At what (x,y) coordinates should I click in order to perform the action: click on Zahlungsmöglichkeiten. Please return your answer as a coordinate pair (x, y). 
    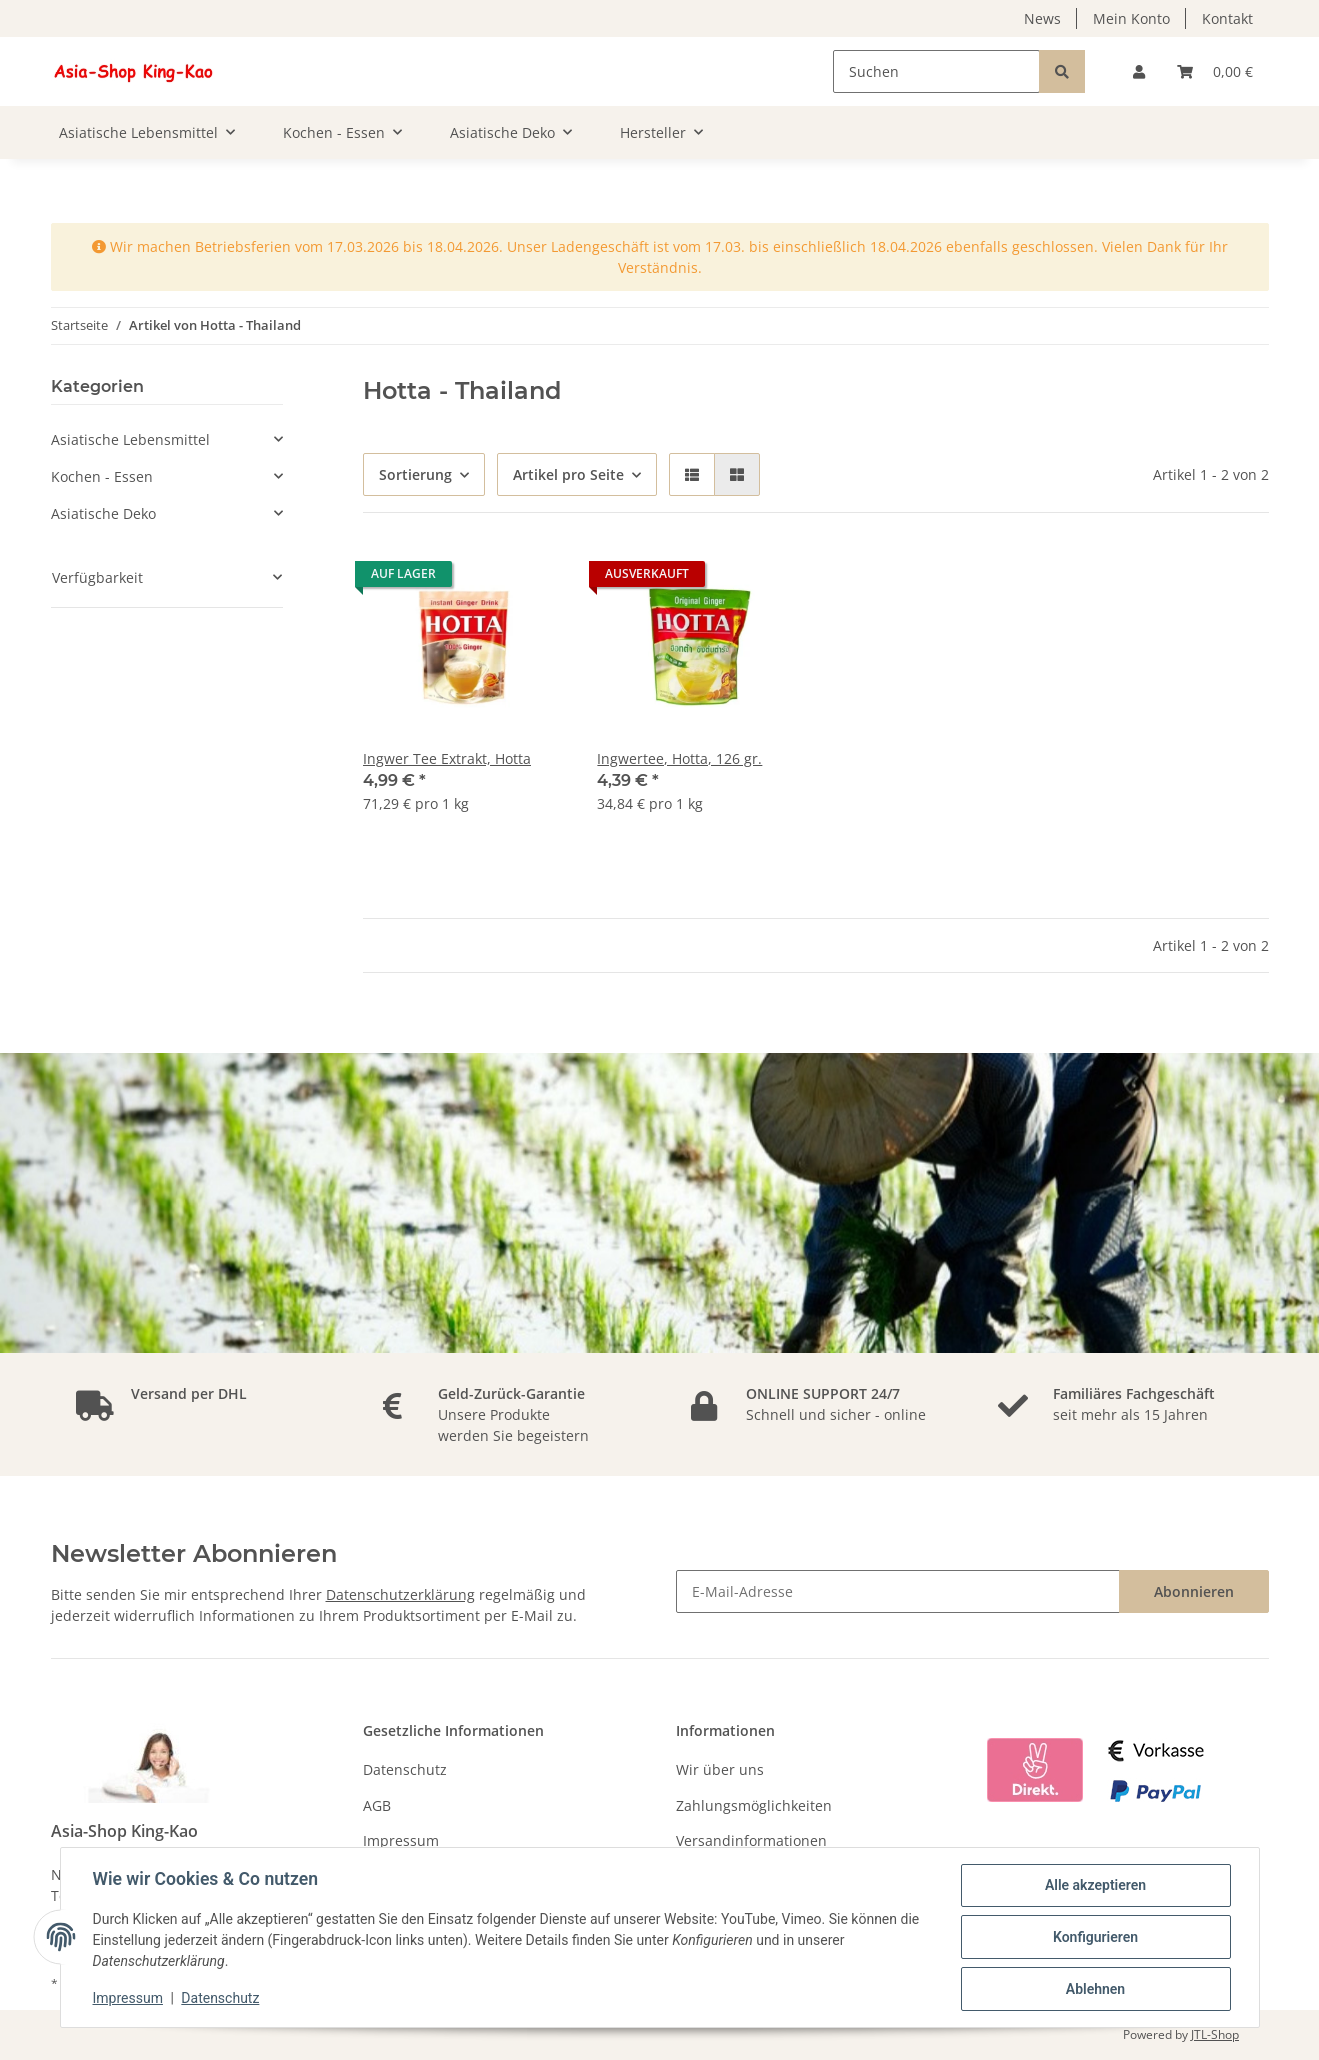
    Looking at the image, I should click on (754, 1805).